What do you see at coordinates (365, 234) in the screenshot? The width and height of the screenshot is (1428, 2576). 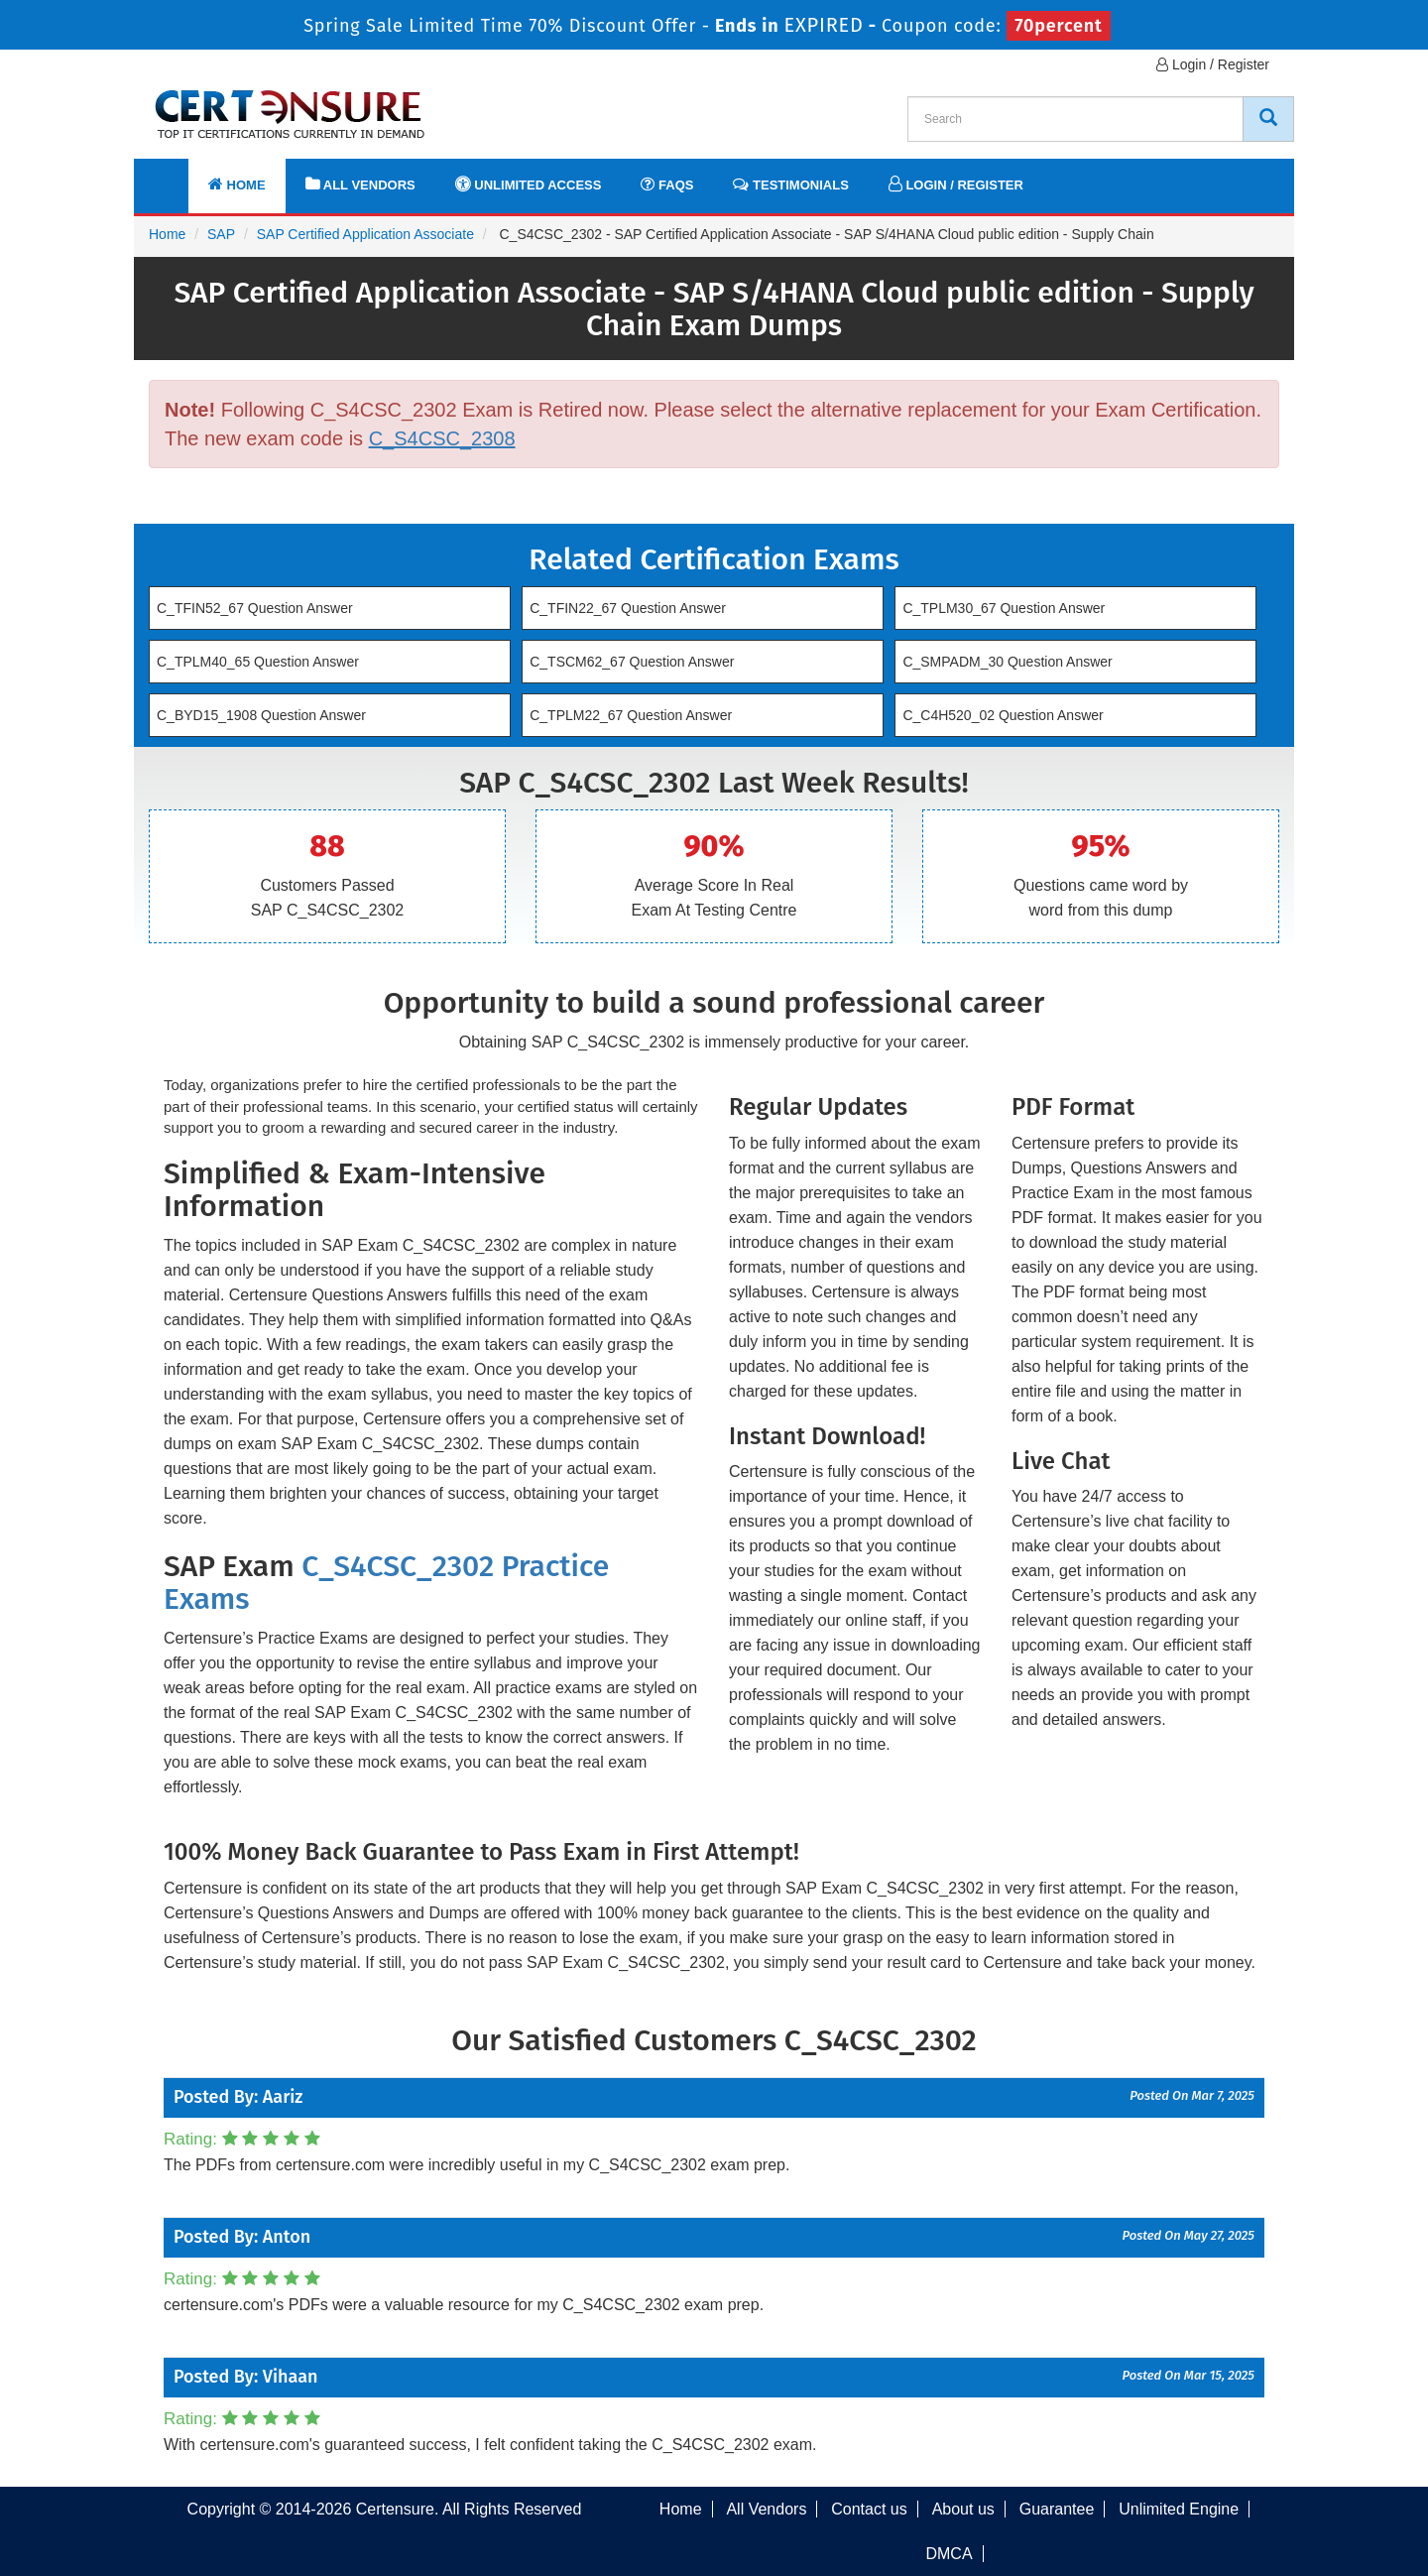 I see `SAP Certified Application Associate` at bounding box center [365, 234].